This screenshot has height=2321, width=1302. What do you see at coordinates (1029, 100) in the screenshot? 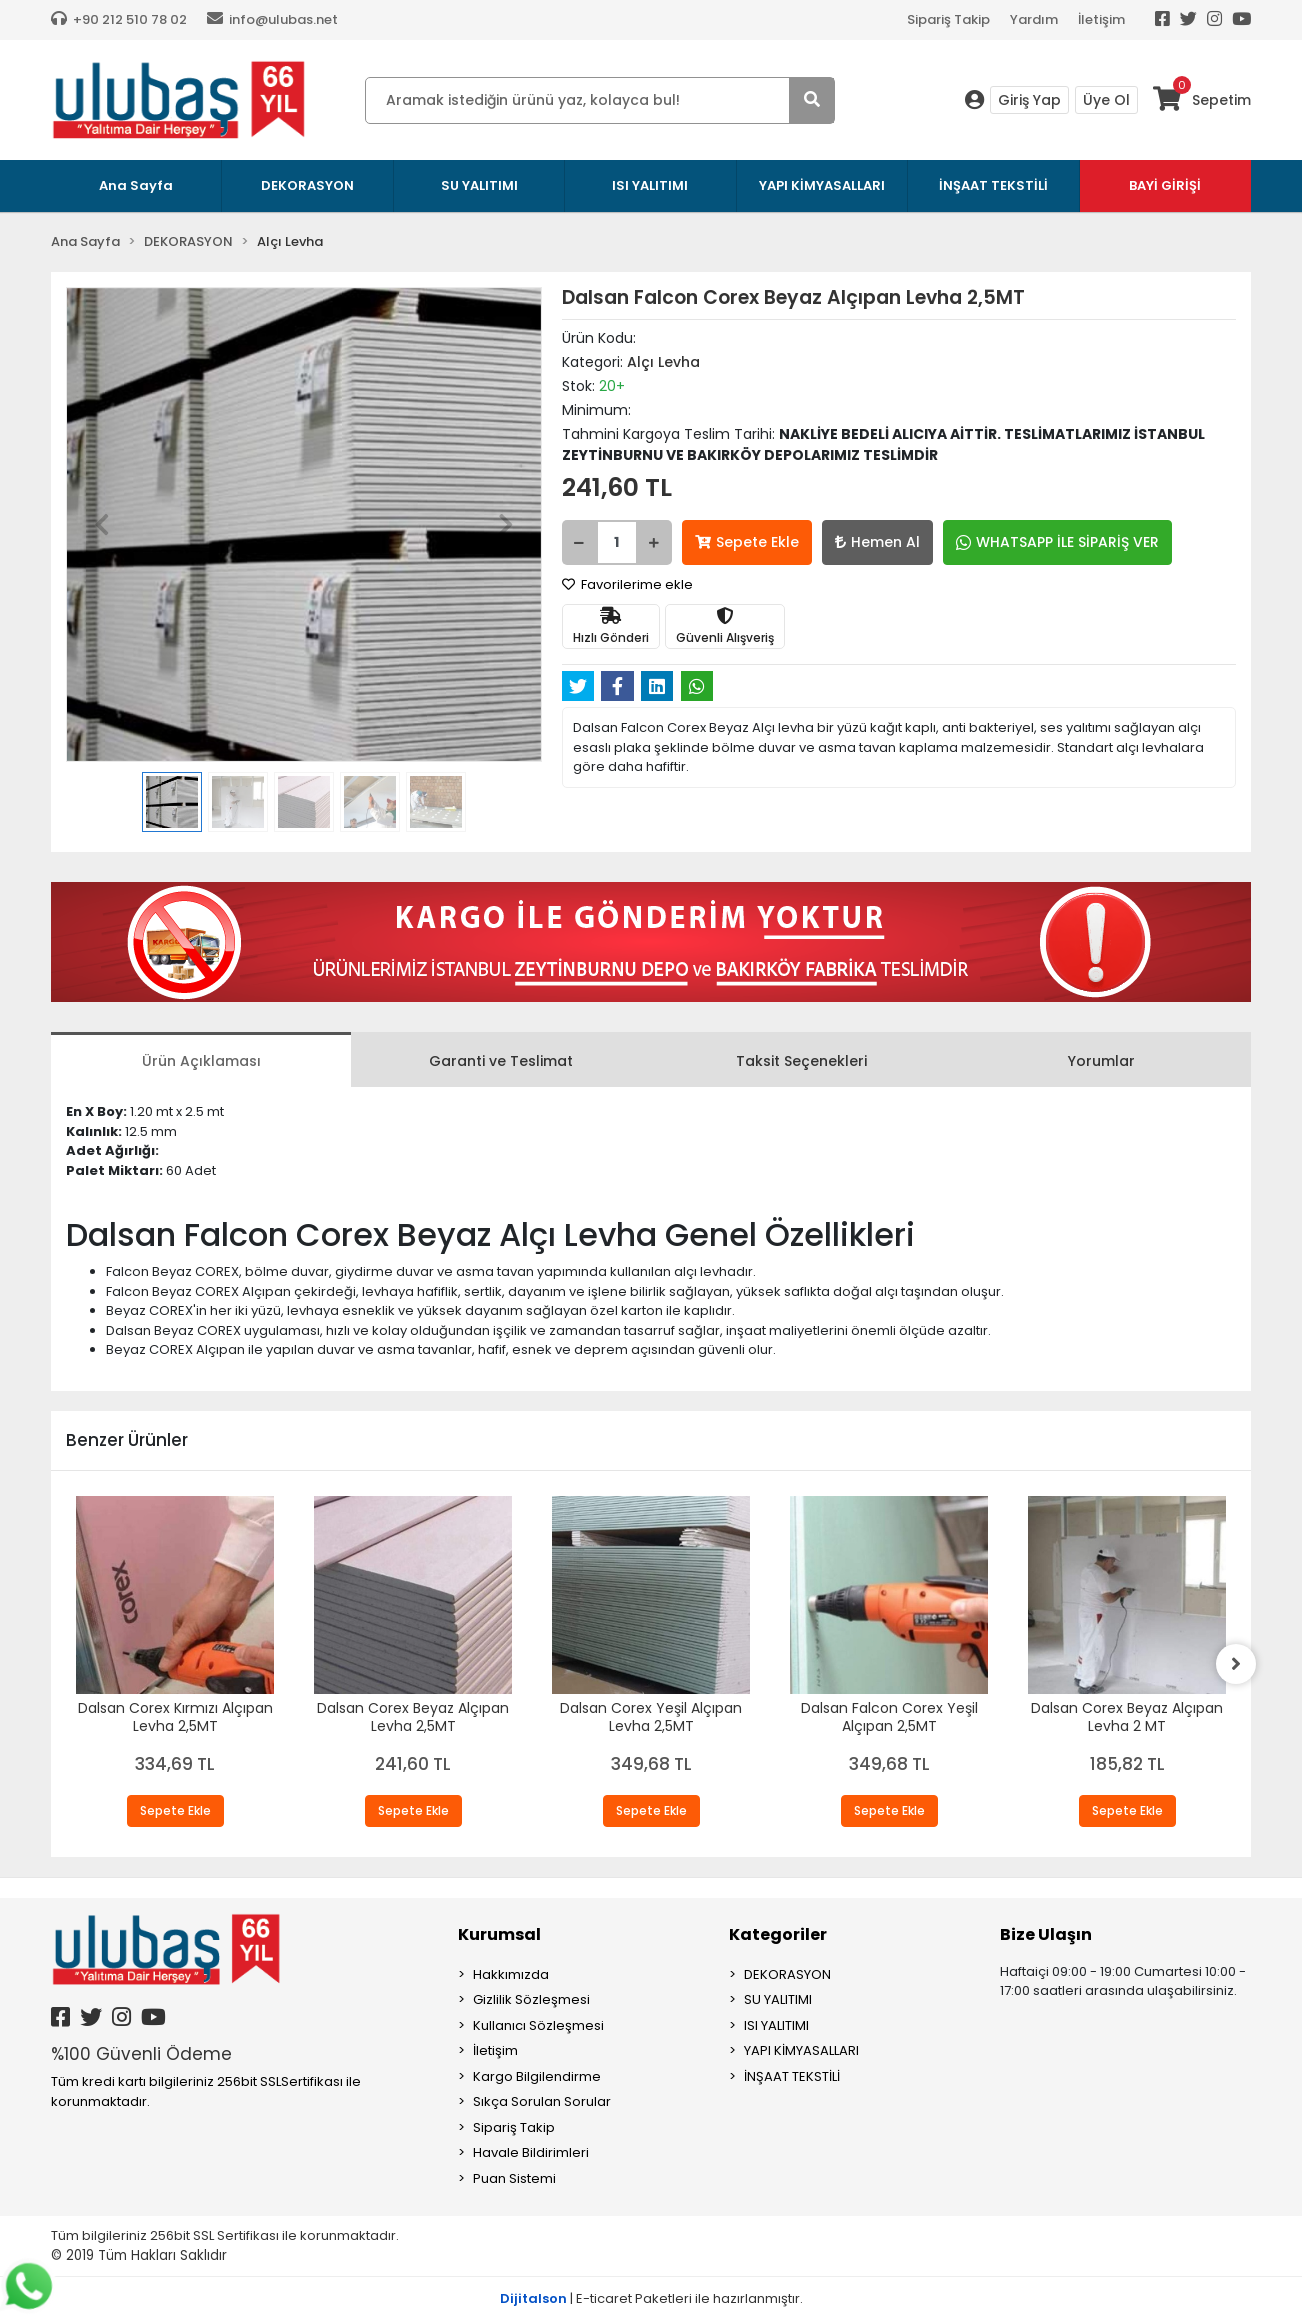
I see `Giriş Yap` at bounding box center [1029, 100].